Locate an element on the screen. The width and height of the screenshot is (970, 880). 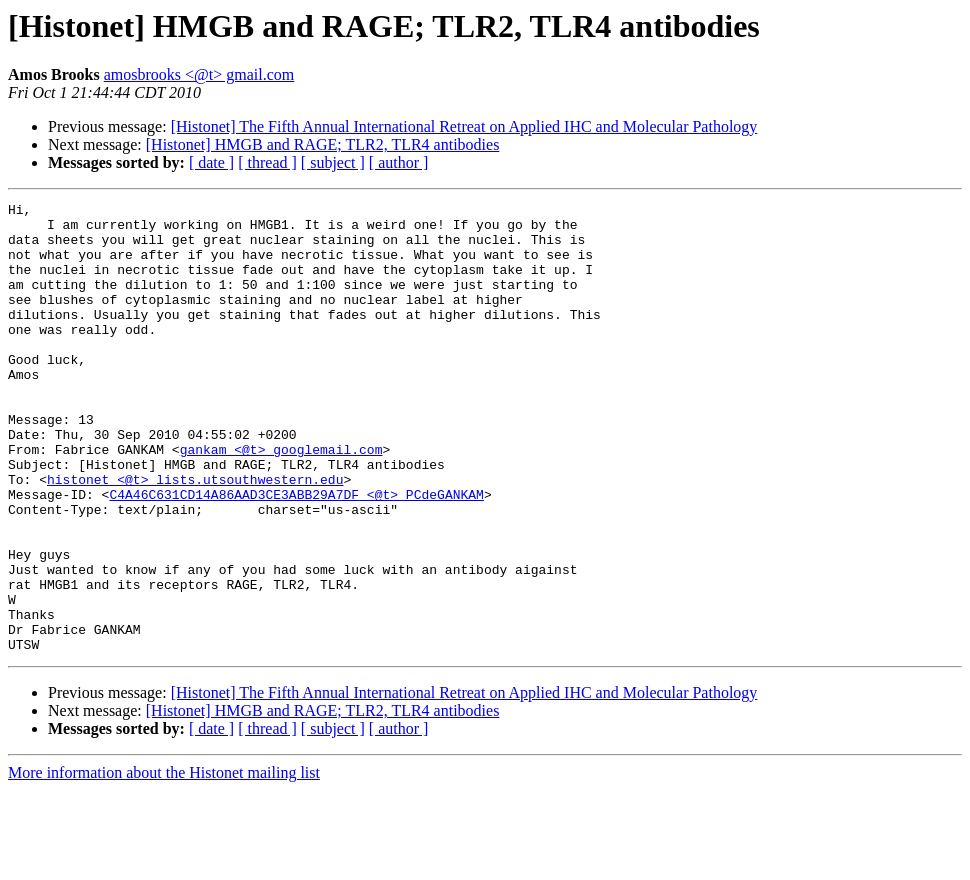
[ subject ] is located at coordinates (333, 162).